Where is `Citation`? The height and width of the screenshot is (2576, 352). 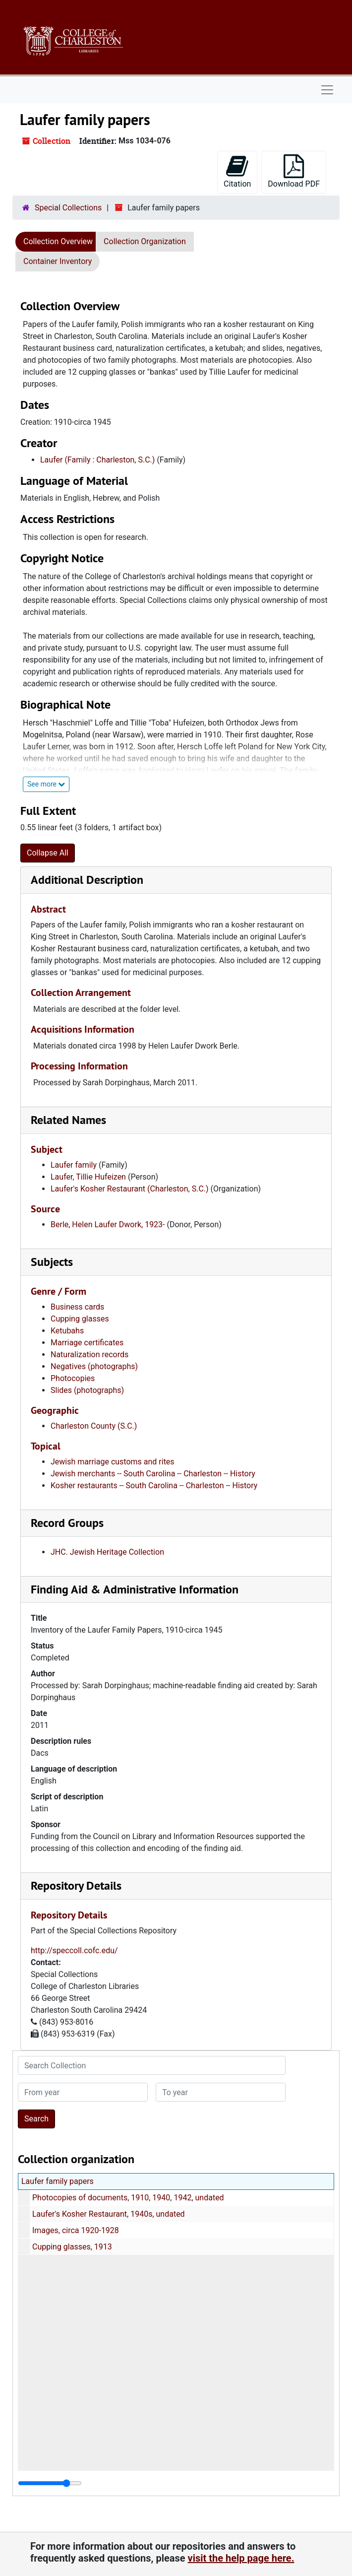
Citation is located at coordinates (237, 171).